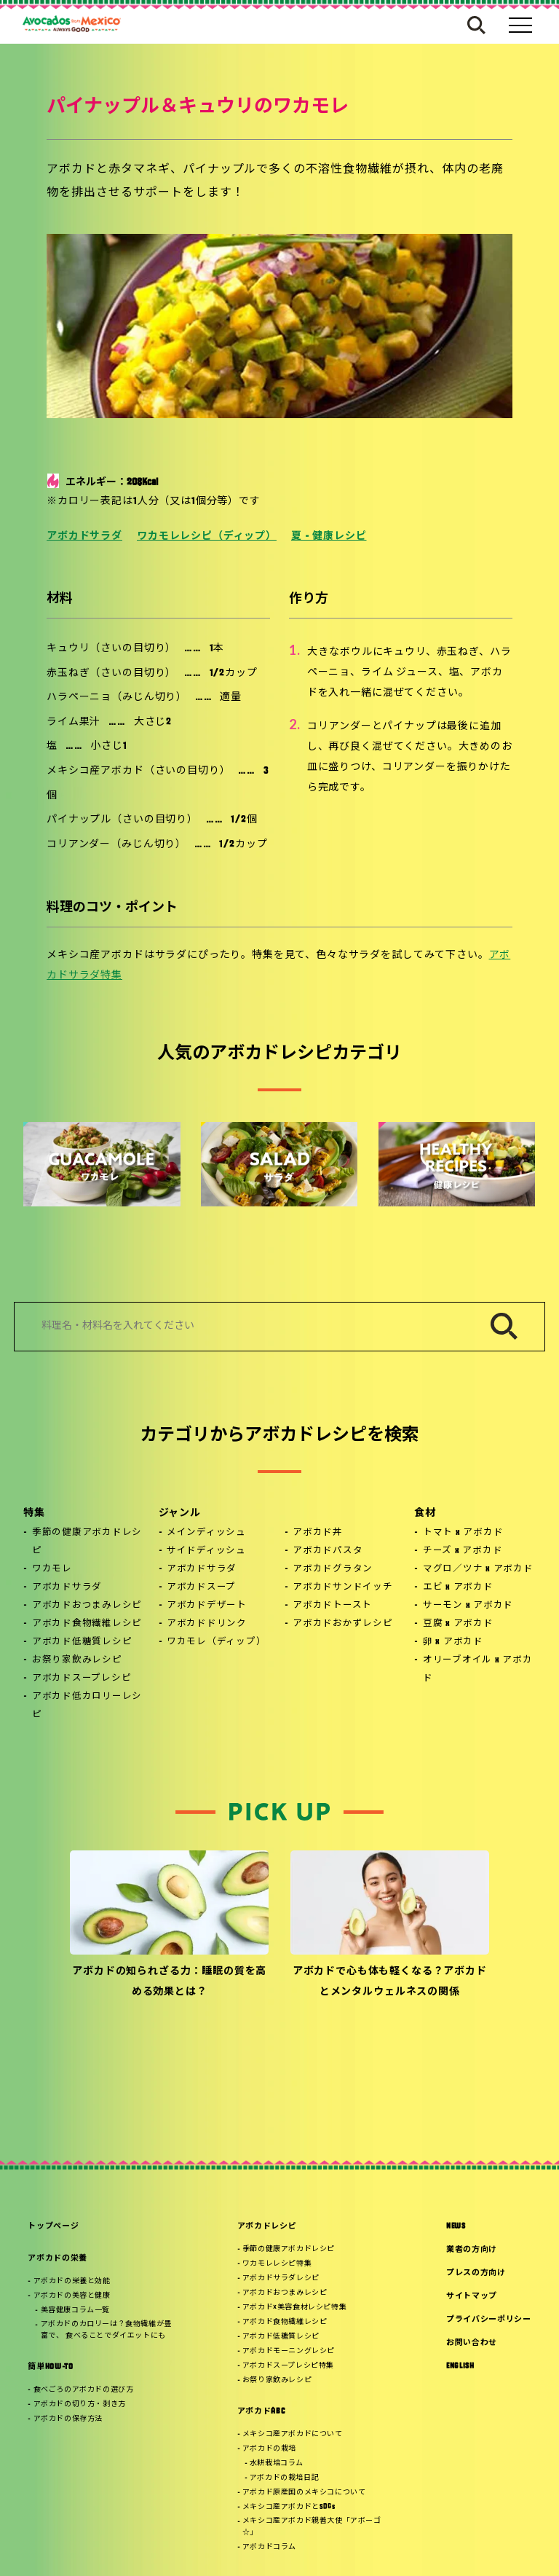  What do you see at coordinates (471, 2343) in the screenshot?
I see `お問い合わせ` at bounding box center [471, 2343].